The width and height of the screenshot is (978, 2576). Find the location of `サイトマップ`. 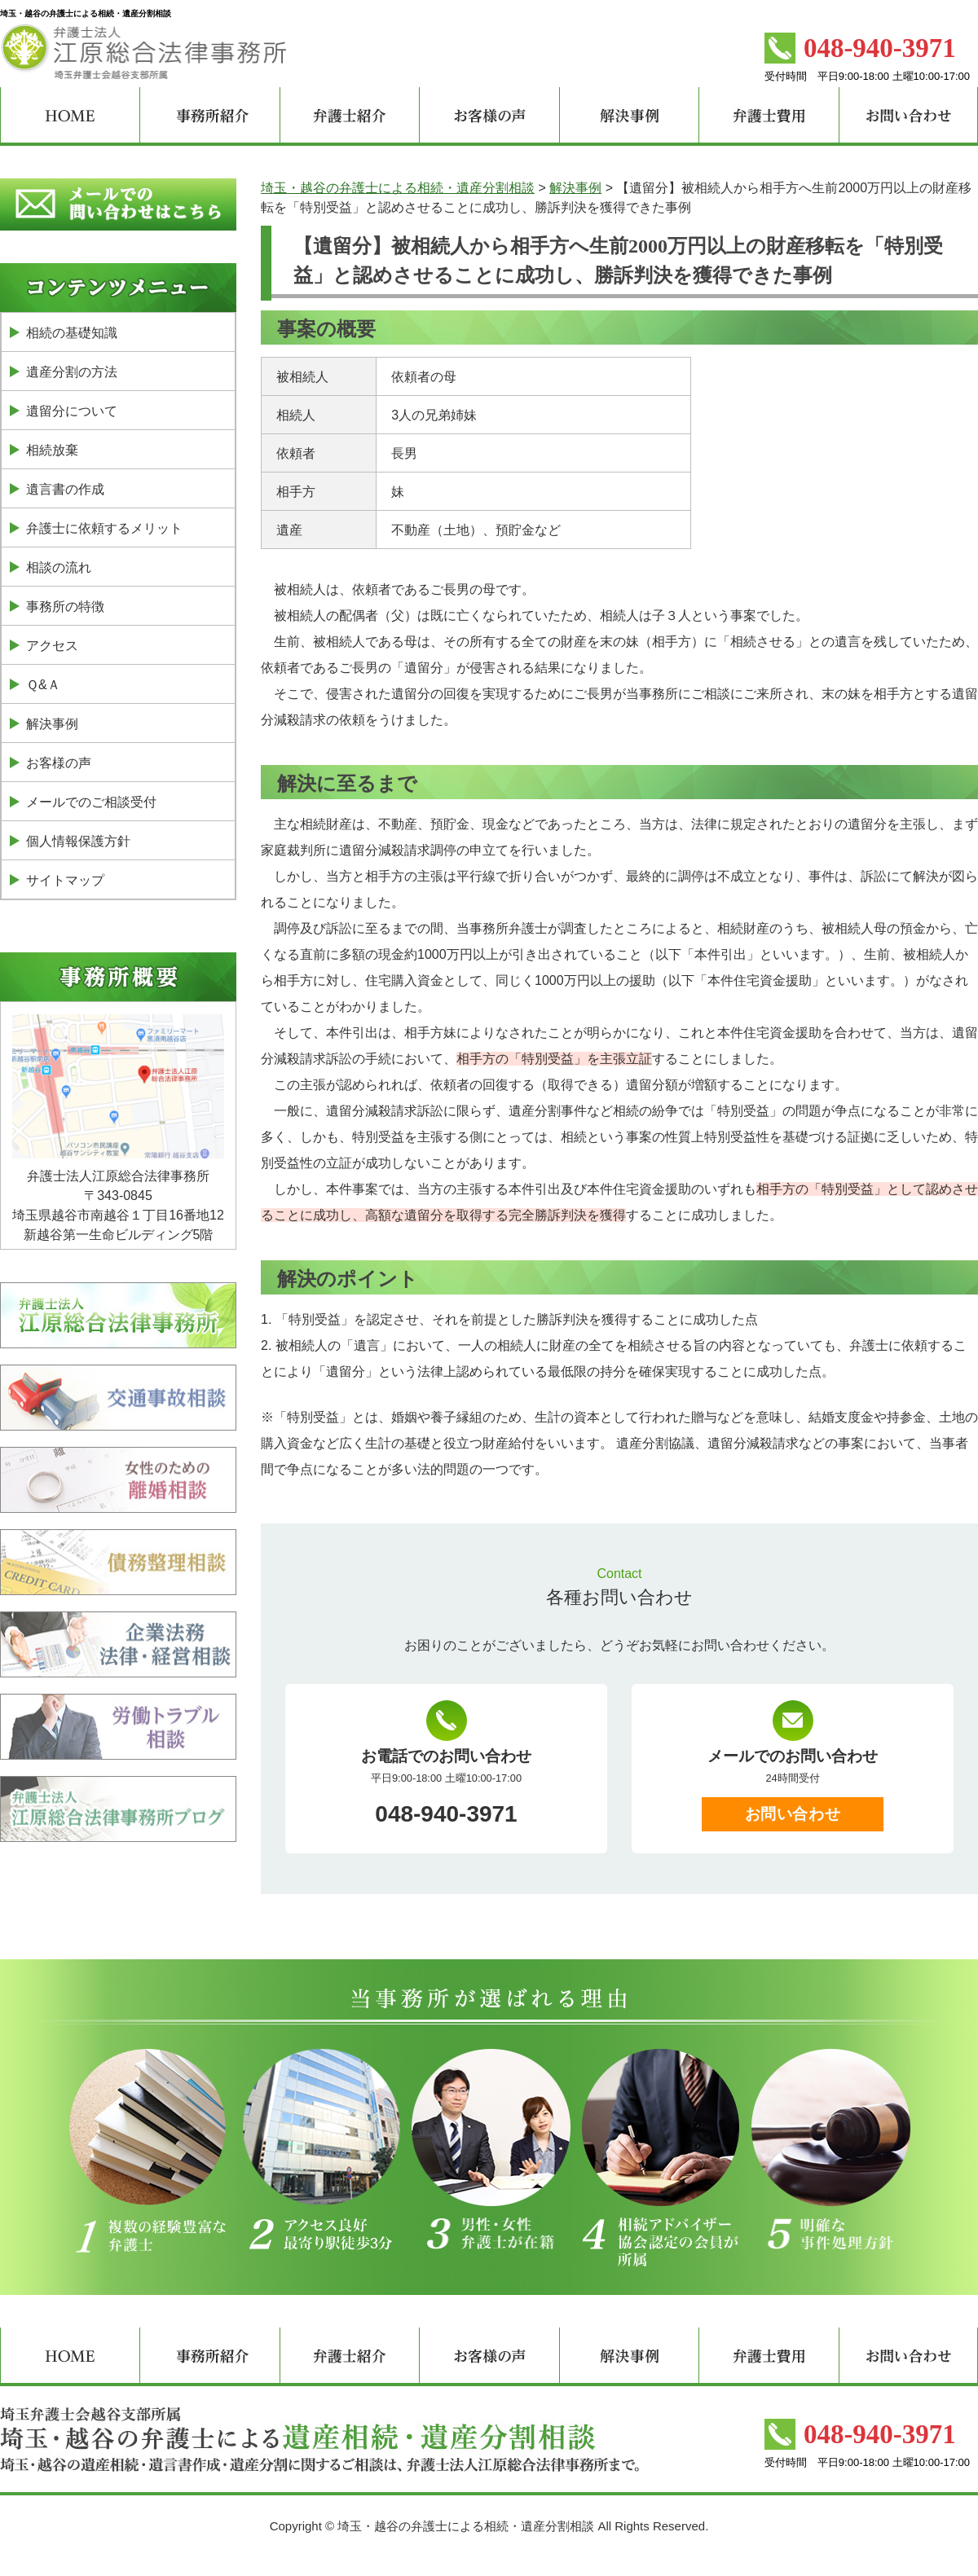

サイトマップ is located at coordinates (65, 880).